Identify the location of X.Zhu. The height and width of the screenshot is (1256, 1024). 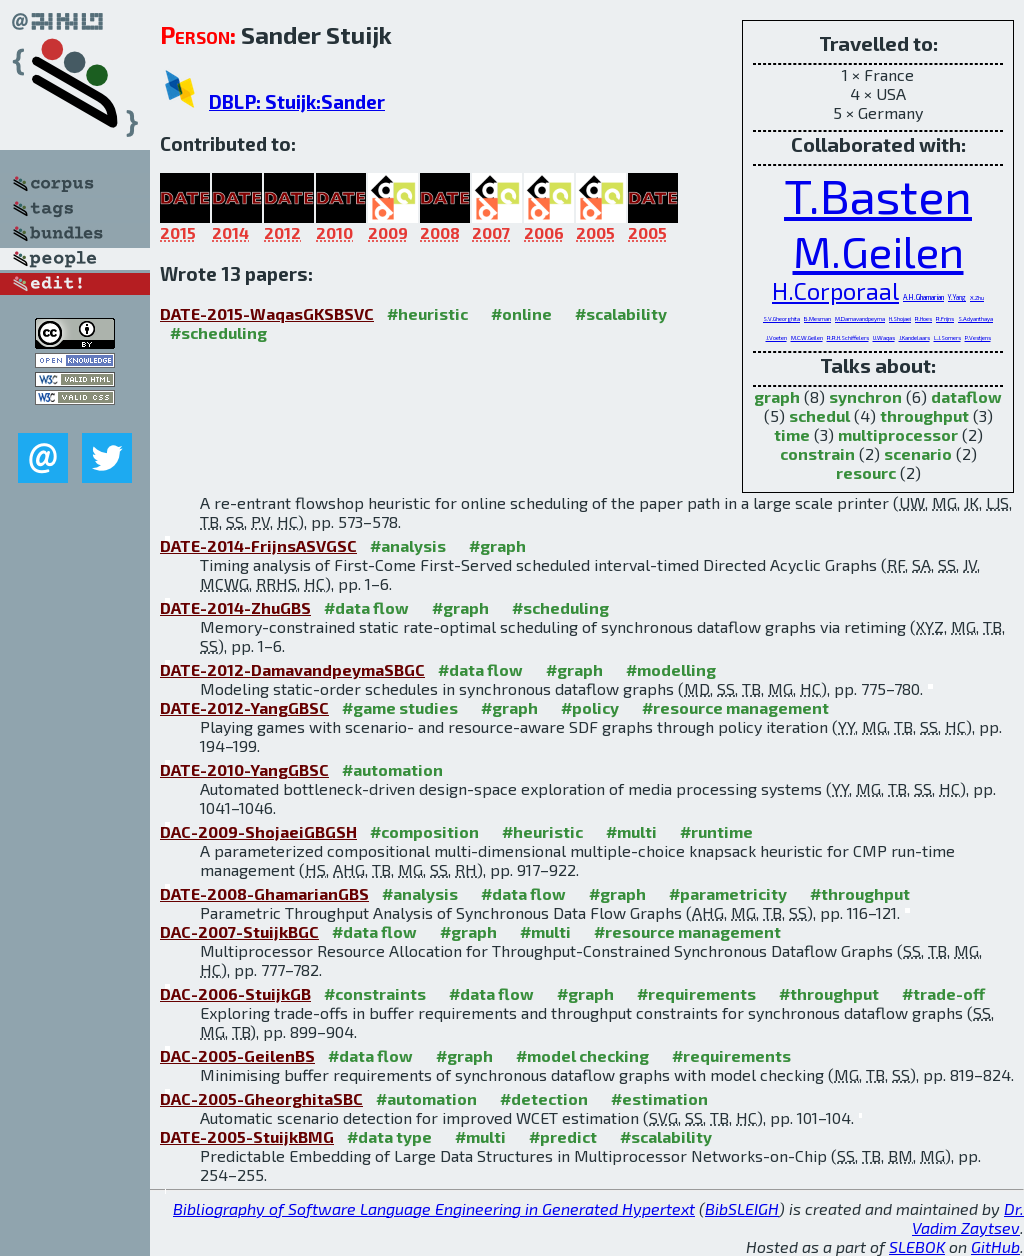
(977, 297).